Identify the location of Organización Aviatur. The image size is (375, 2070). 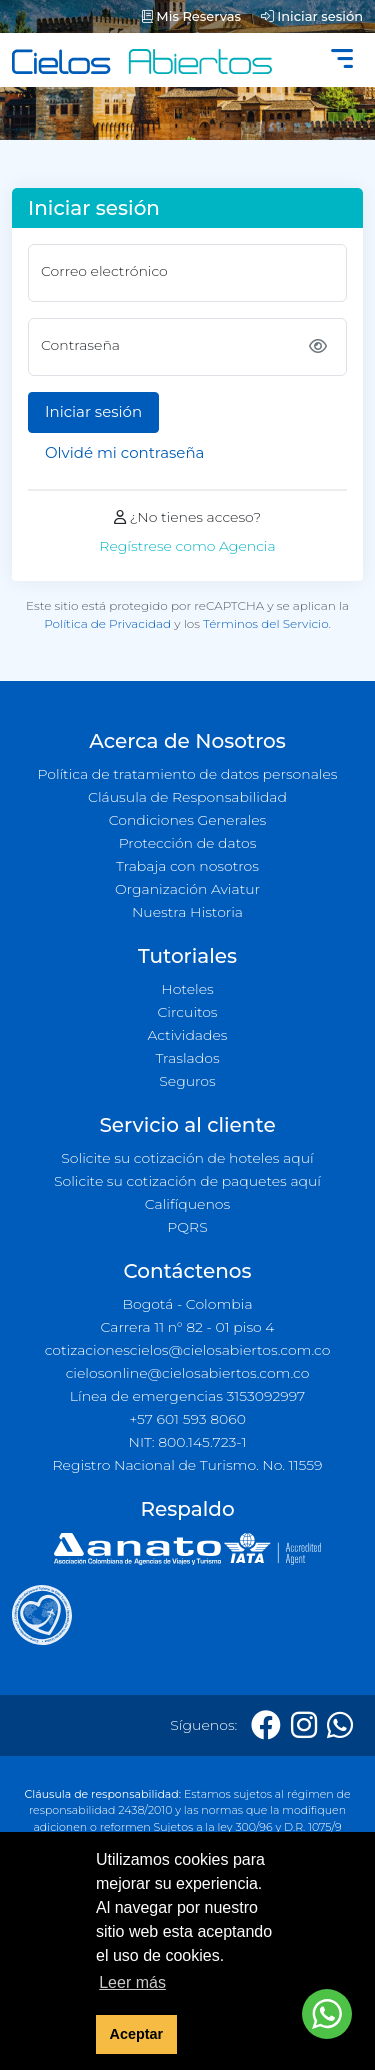
(187, 889).